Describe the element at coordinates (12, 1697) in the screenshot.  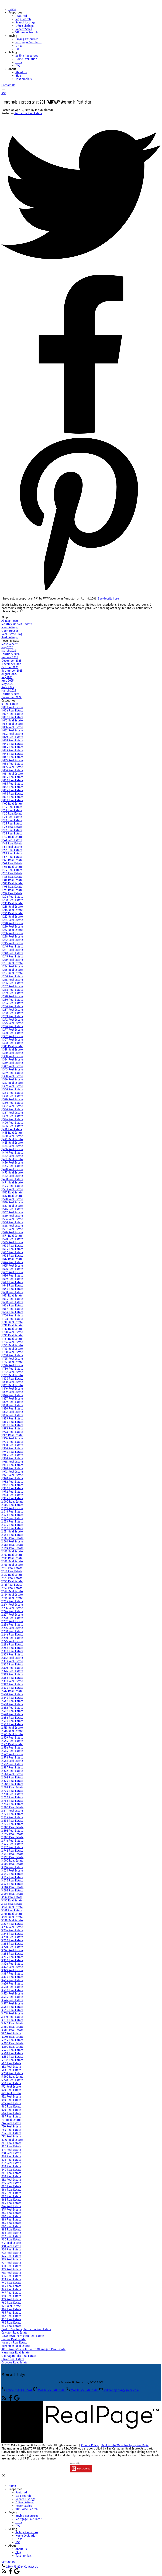
I see `2,440 Real Estate` at that location.